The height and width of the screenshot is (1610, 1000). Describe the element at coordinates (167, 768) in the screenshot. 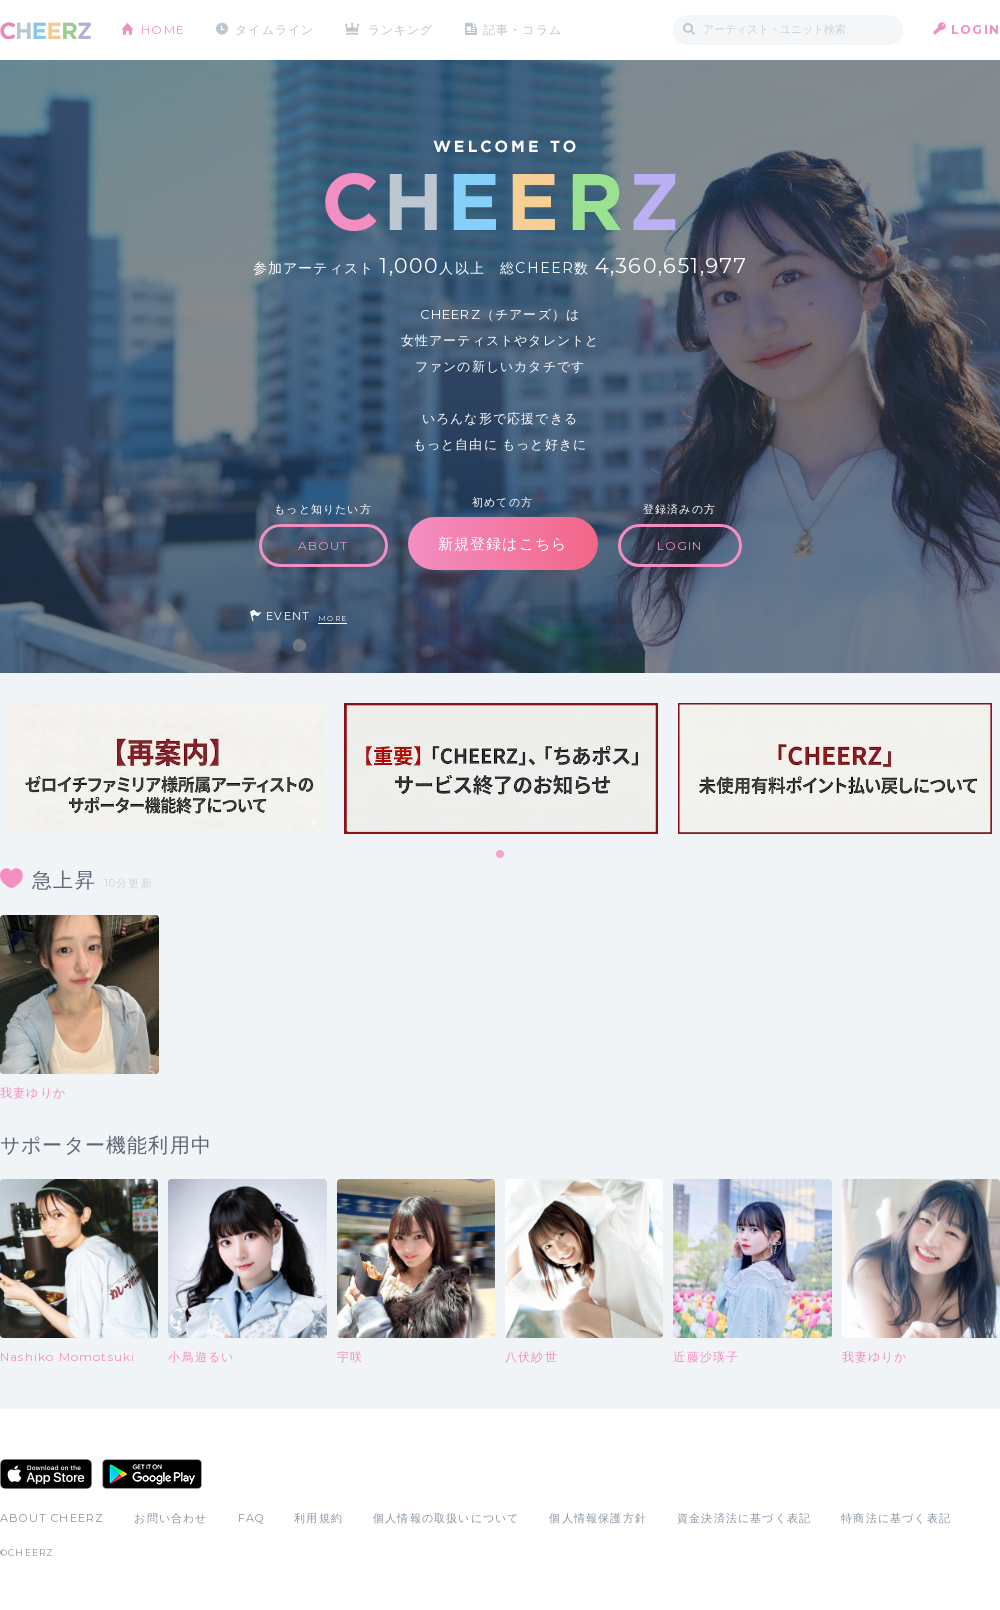

I see `[tabpanel]` at that location.